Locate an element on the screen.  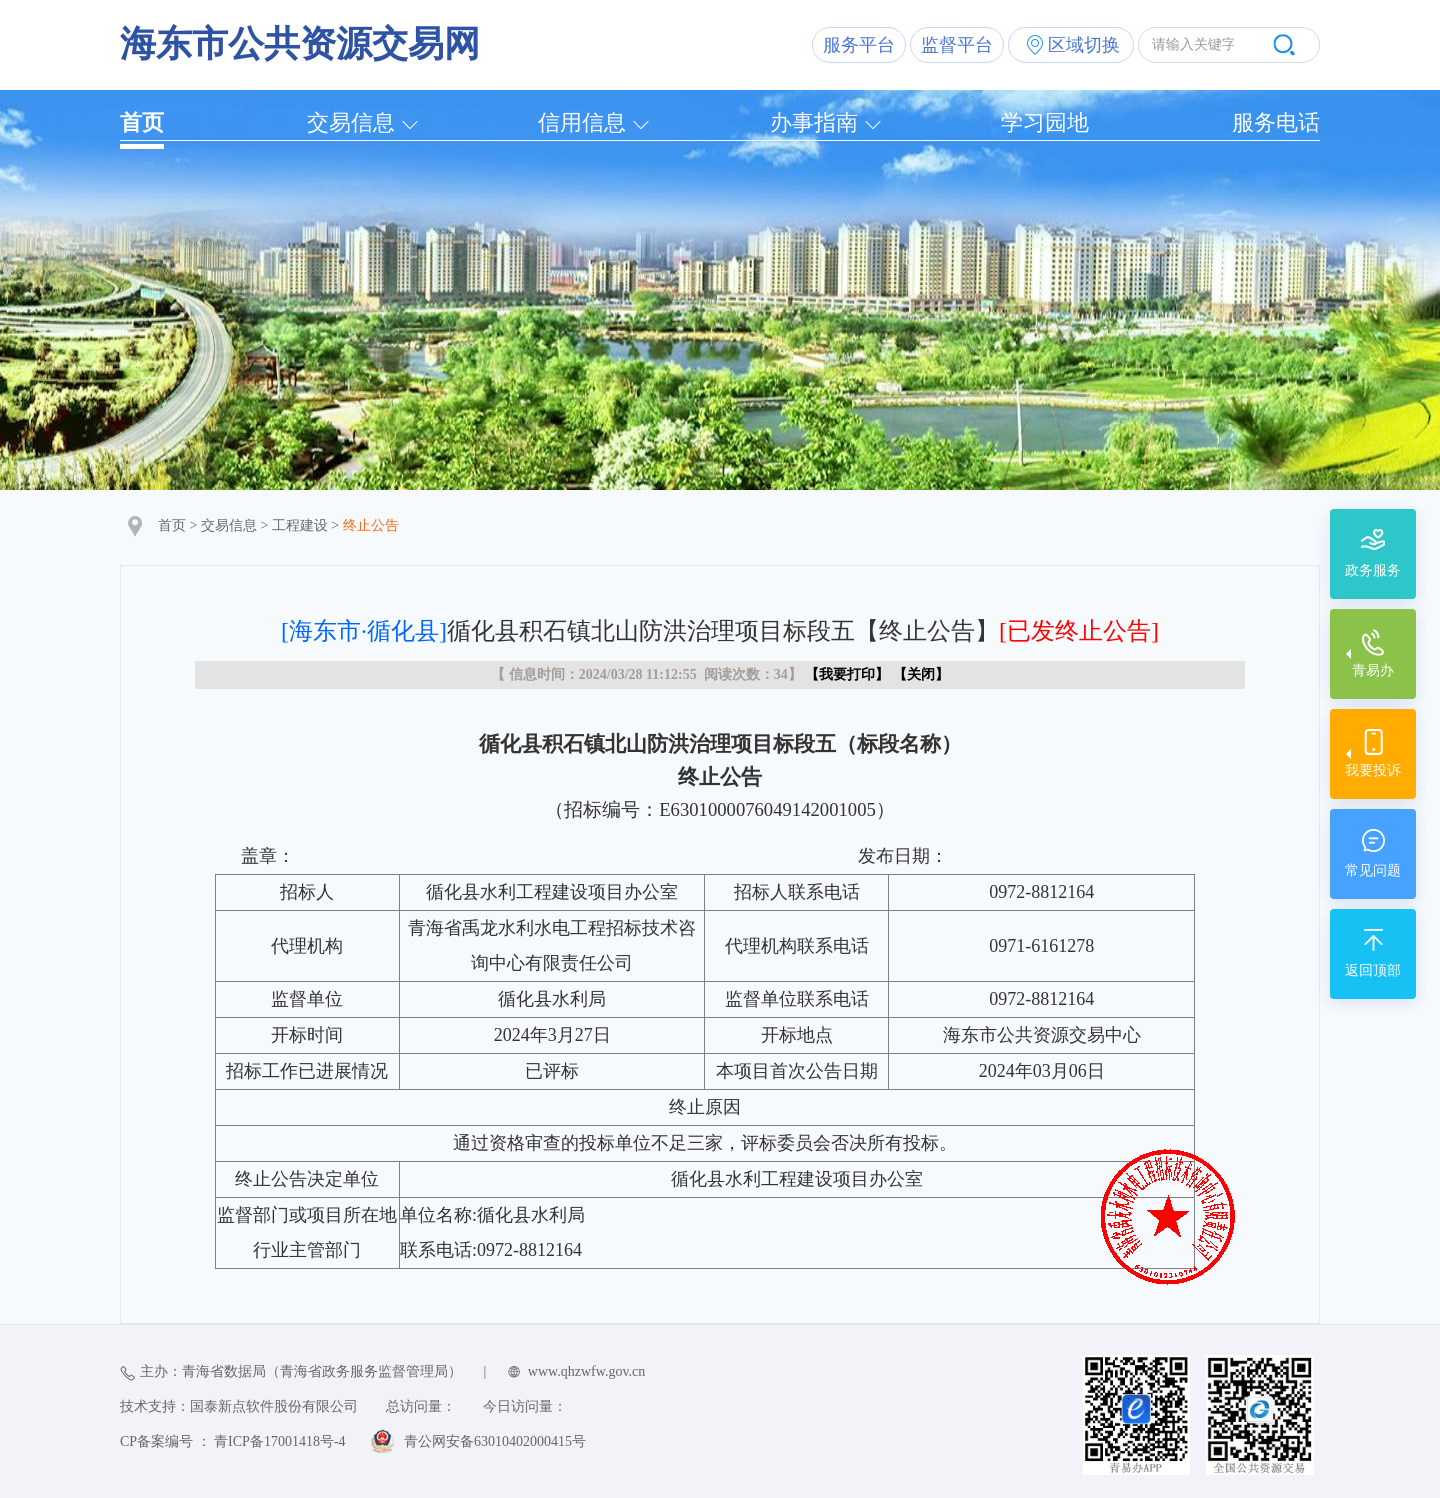
青易办 is located at coordinates (1373, 670).